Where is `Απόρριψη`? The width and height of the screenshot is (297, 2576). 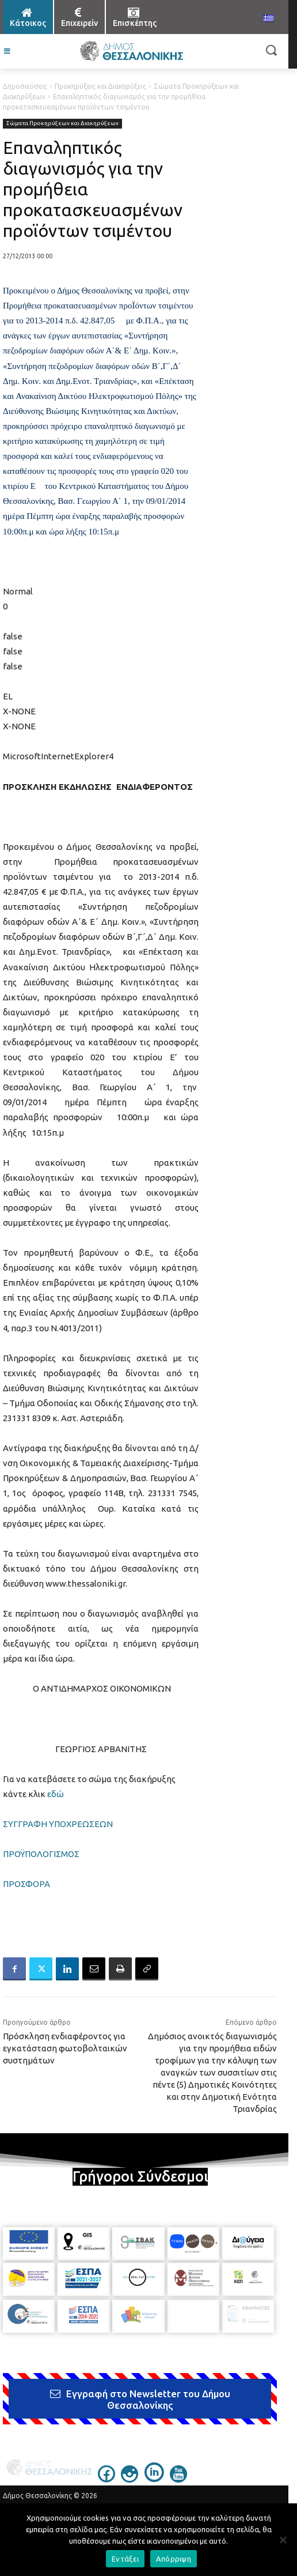
Απόρριψη is located at coordinates (173, 2559).